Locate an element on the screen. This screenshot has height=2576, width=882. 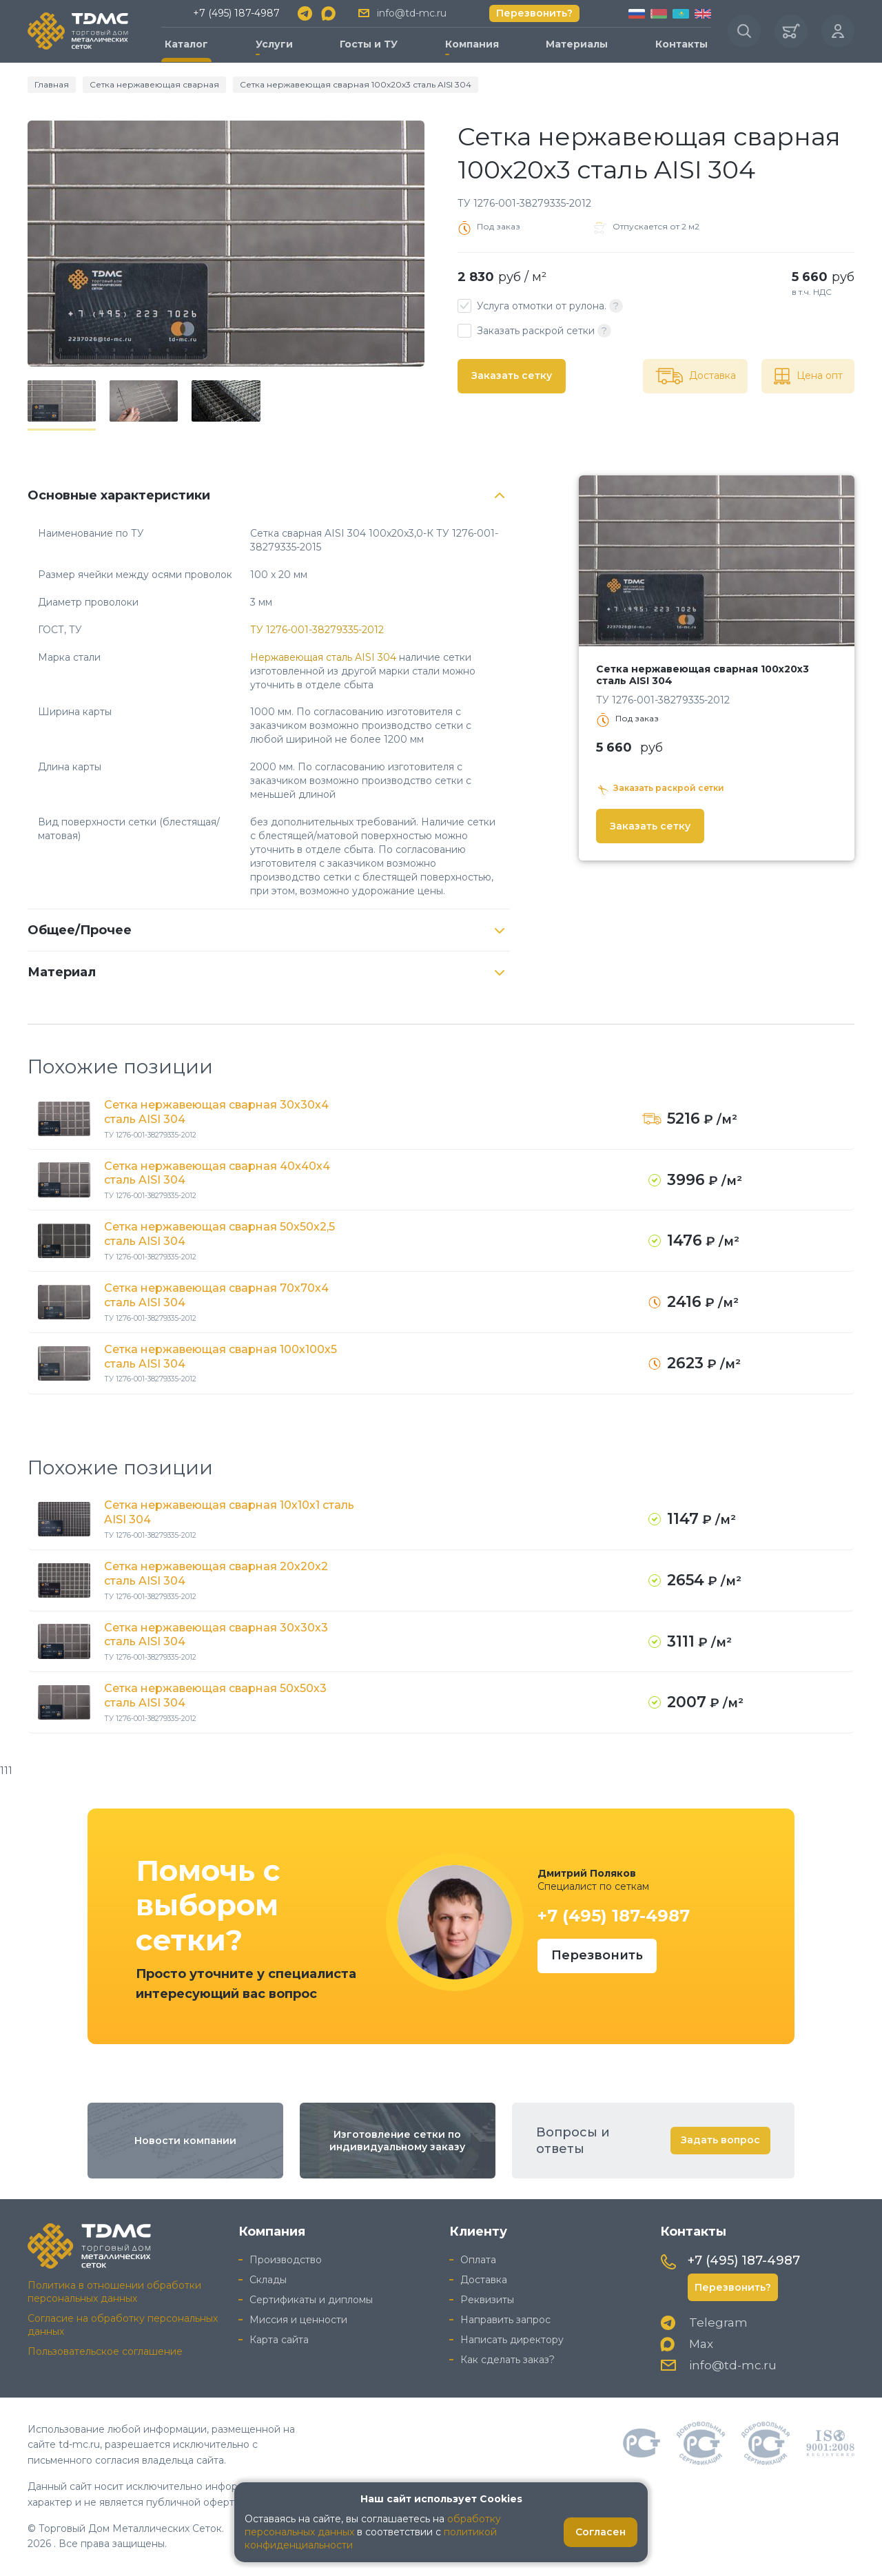
Доставка is located at coordinates (483, 2280).